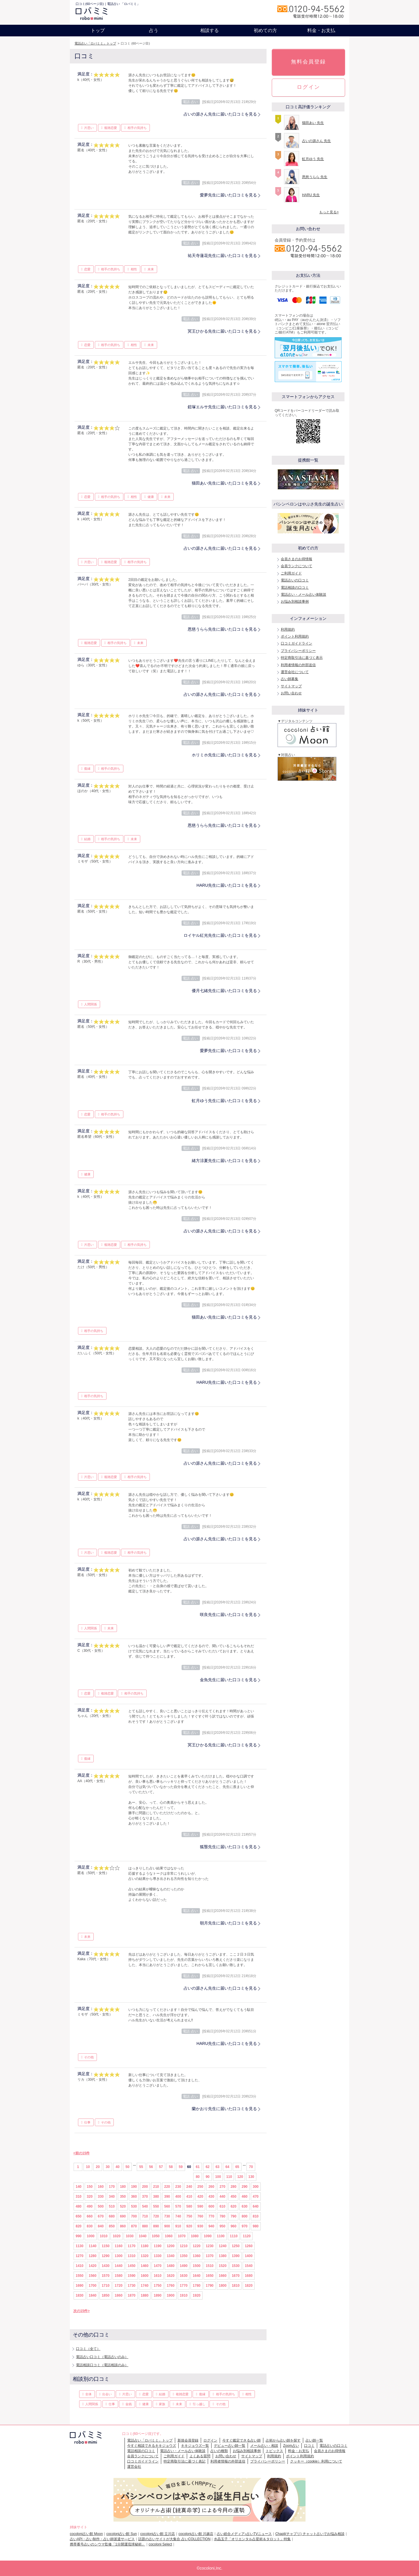 This screenshot has width=419, height=2576. What do you see at coordinates (195, 2236) in the screenshot?
I see `1080` at bounding box center [195, 2236].